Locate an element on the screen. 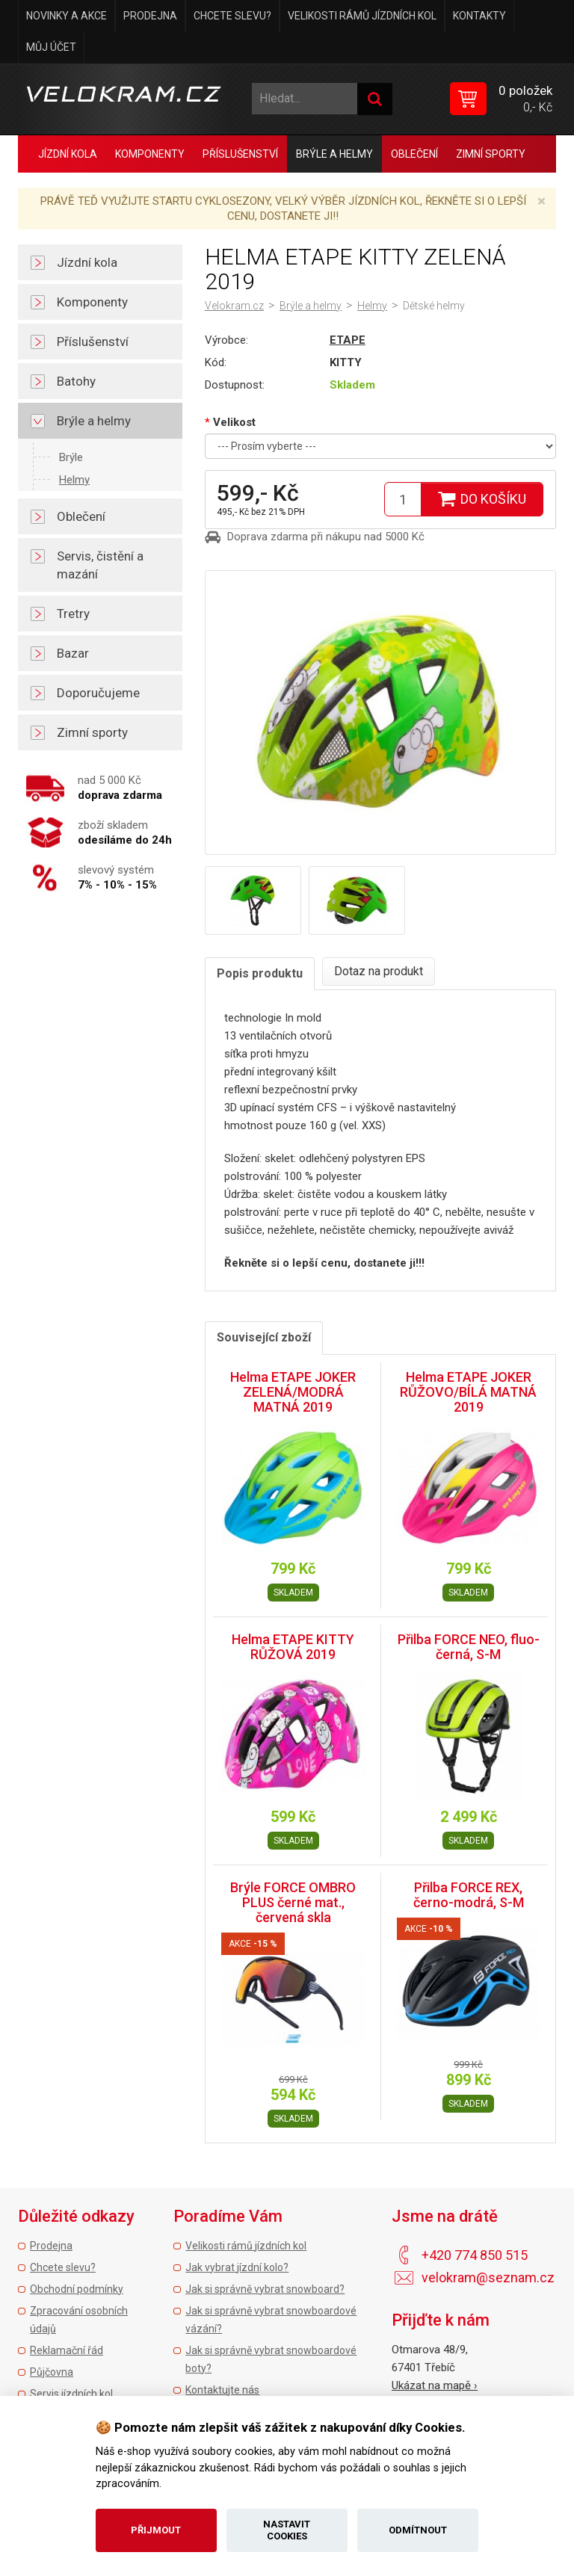 Image resolution: width=574 pixels, height=2576 pixels. Přilba FORCE NEO, fluo-černá, S-M is located at coordinates (469, 1646).